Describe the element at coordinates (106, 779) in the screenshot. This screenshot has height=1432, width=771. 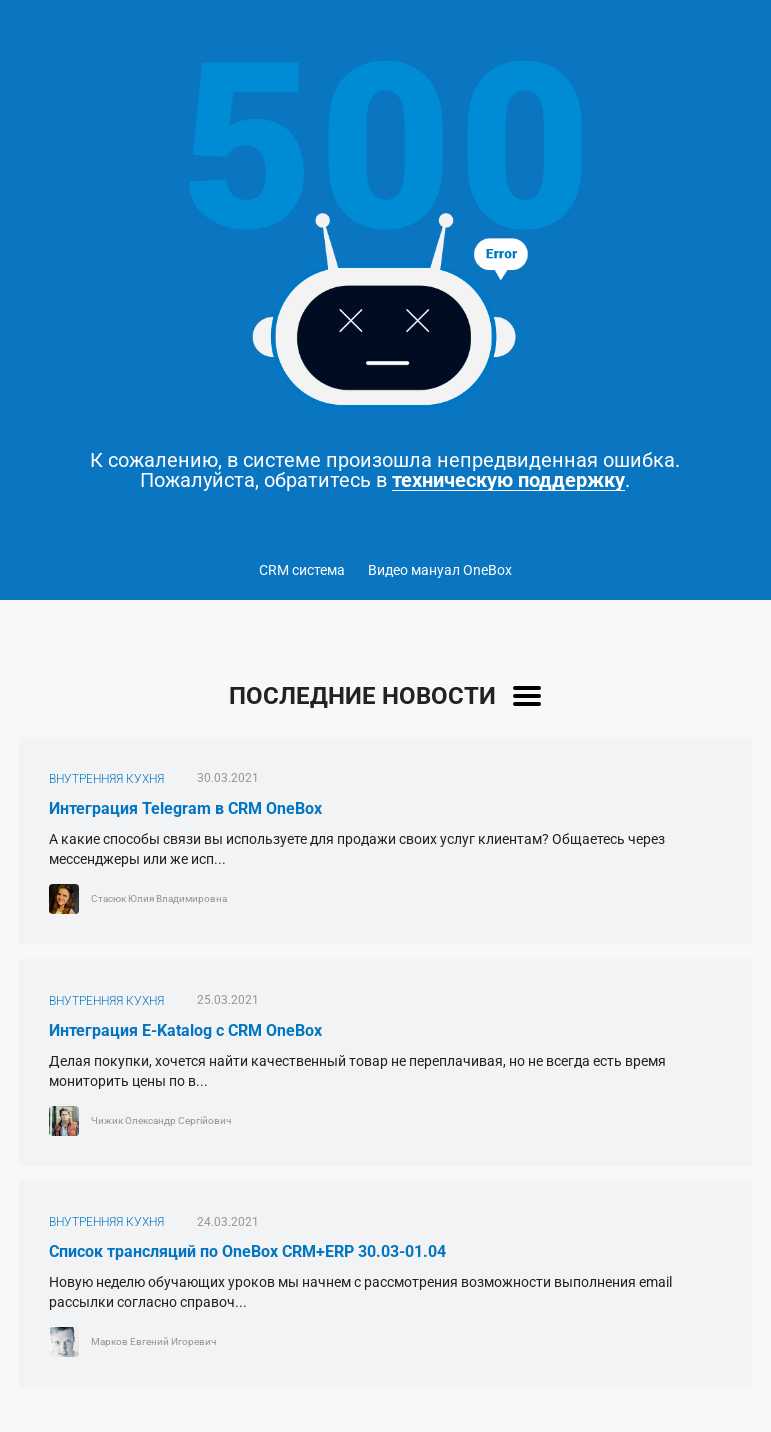
I see `ВНУТРЕННЯЯ КУХНЯ` at that location.